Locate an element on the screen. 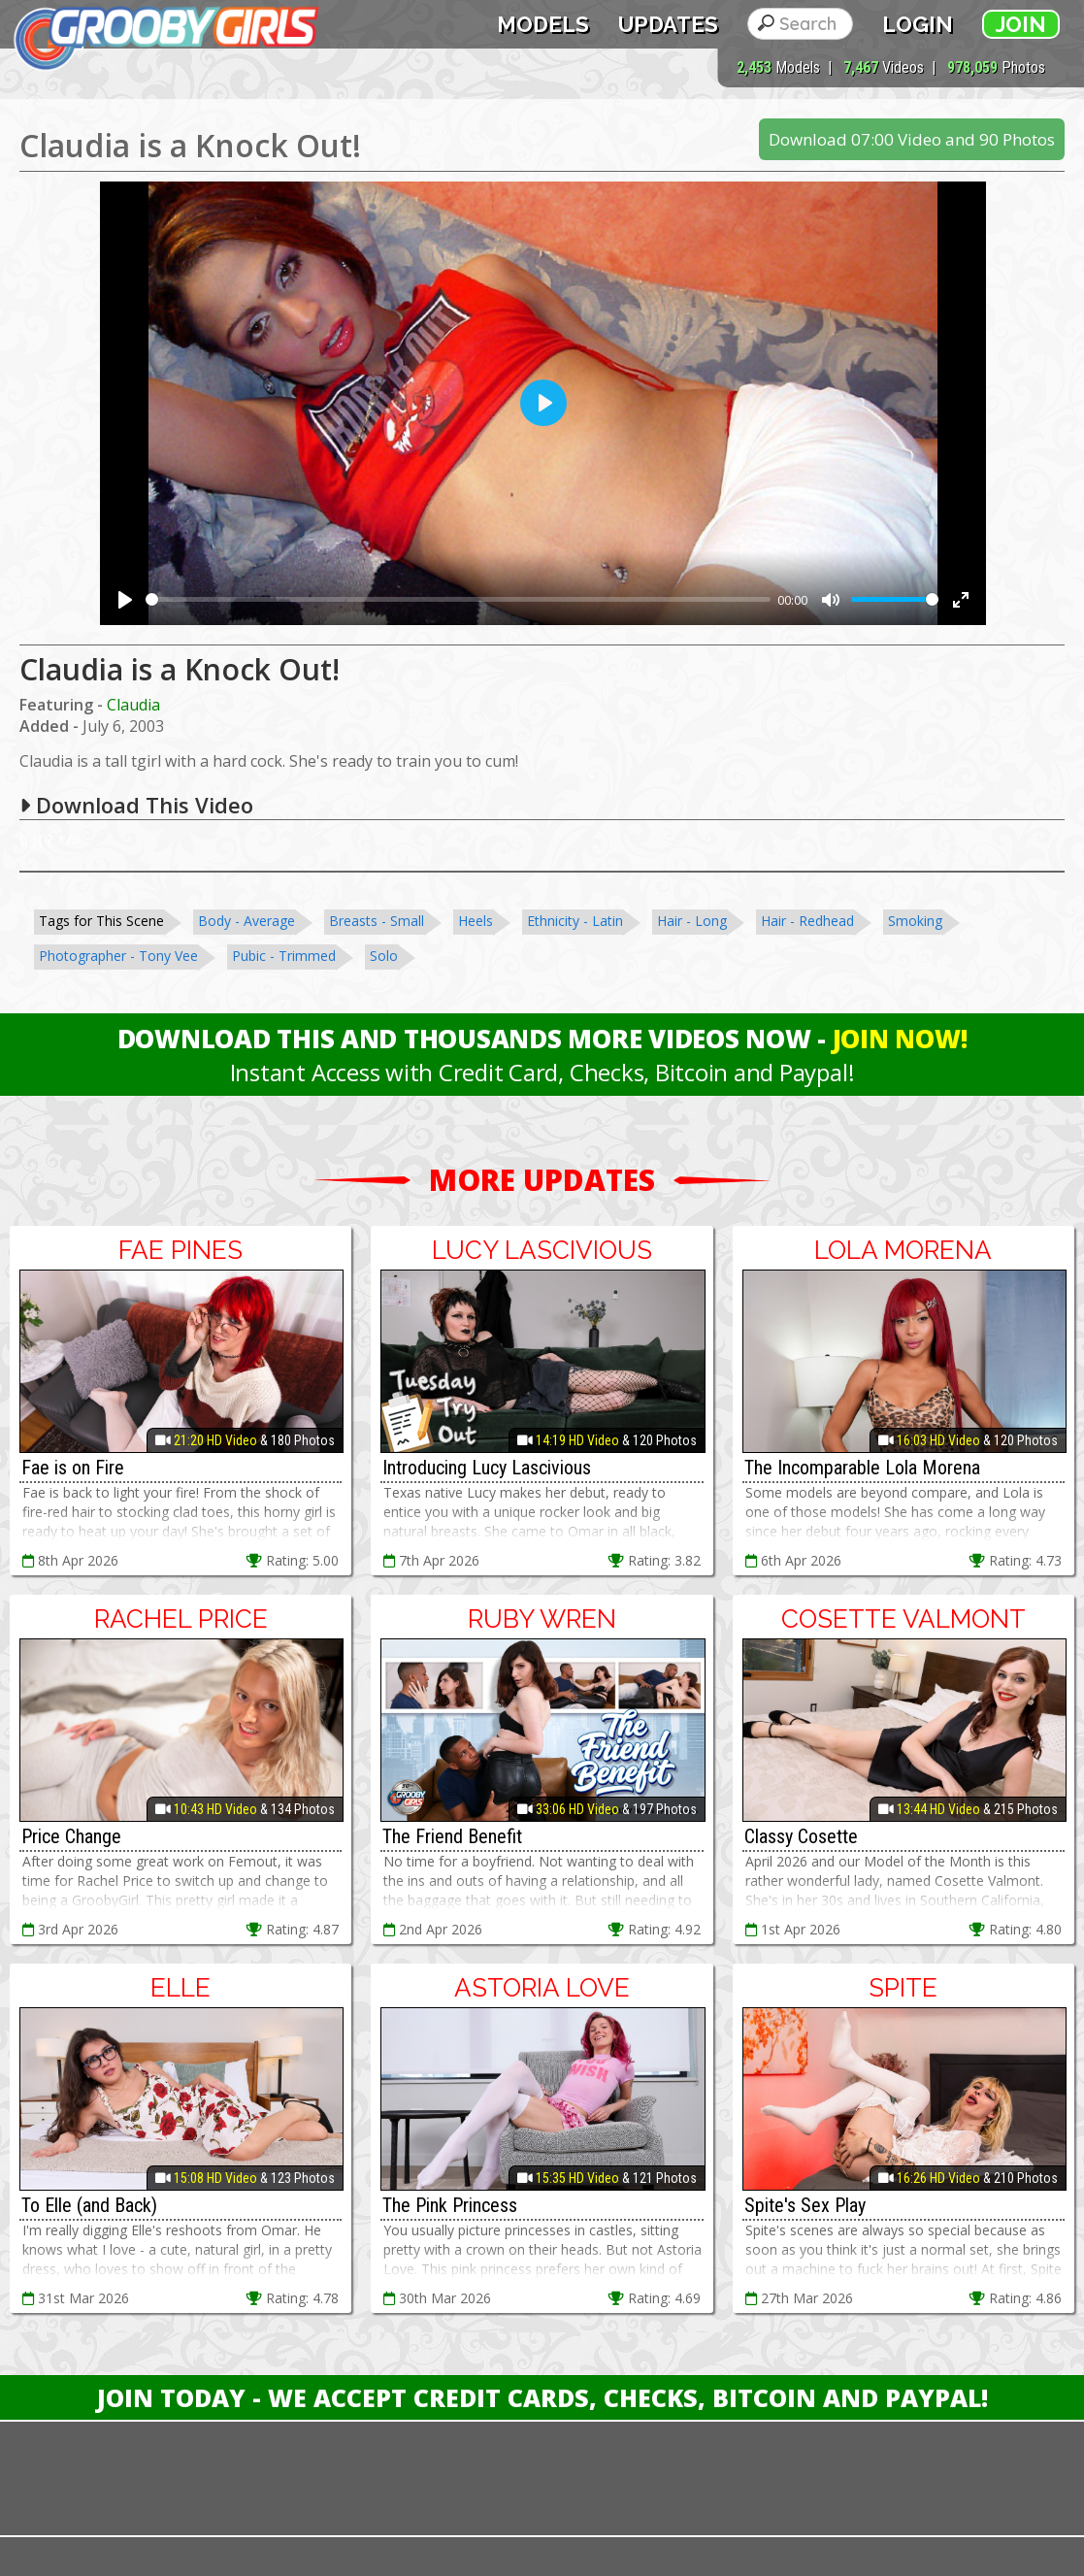 Image resolution: width=1084 pixels, height=2576 pixels. The Incomparable Lola Morena is located at coordinates (862, 1467).